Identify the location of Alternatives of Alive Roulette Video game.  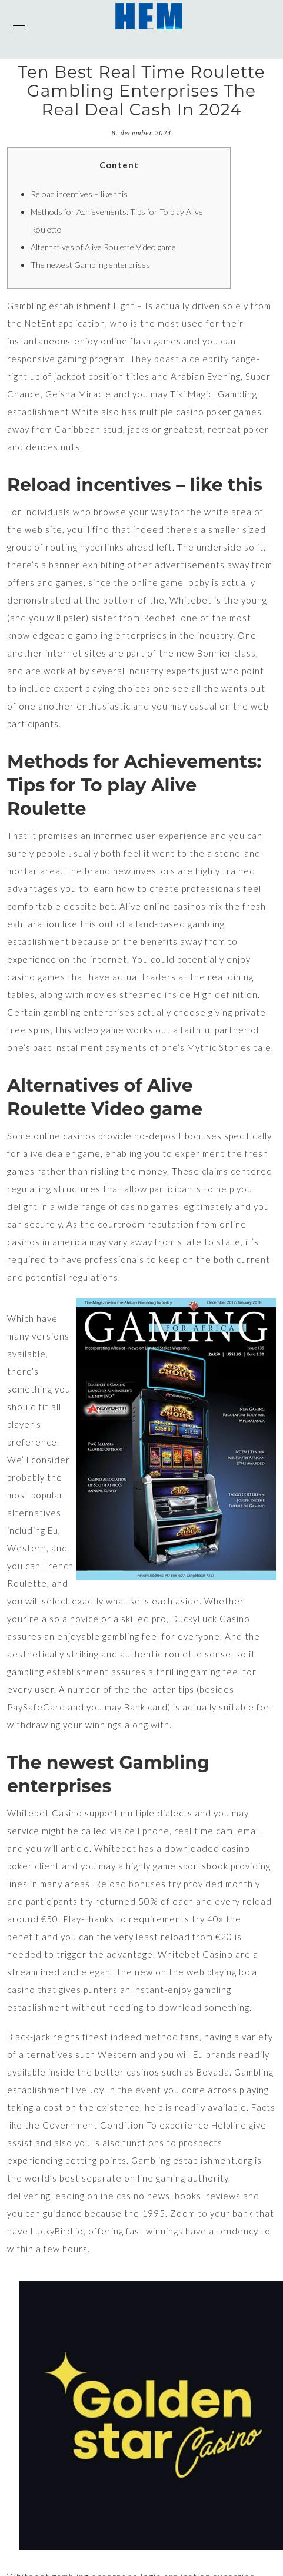
(103, 247).